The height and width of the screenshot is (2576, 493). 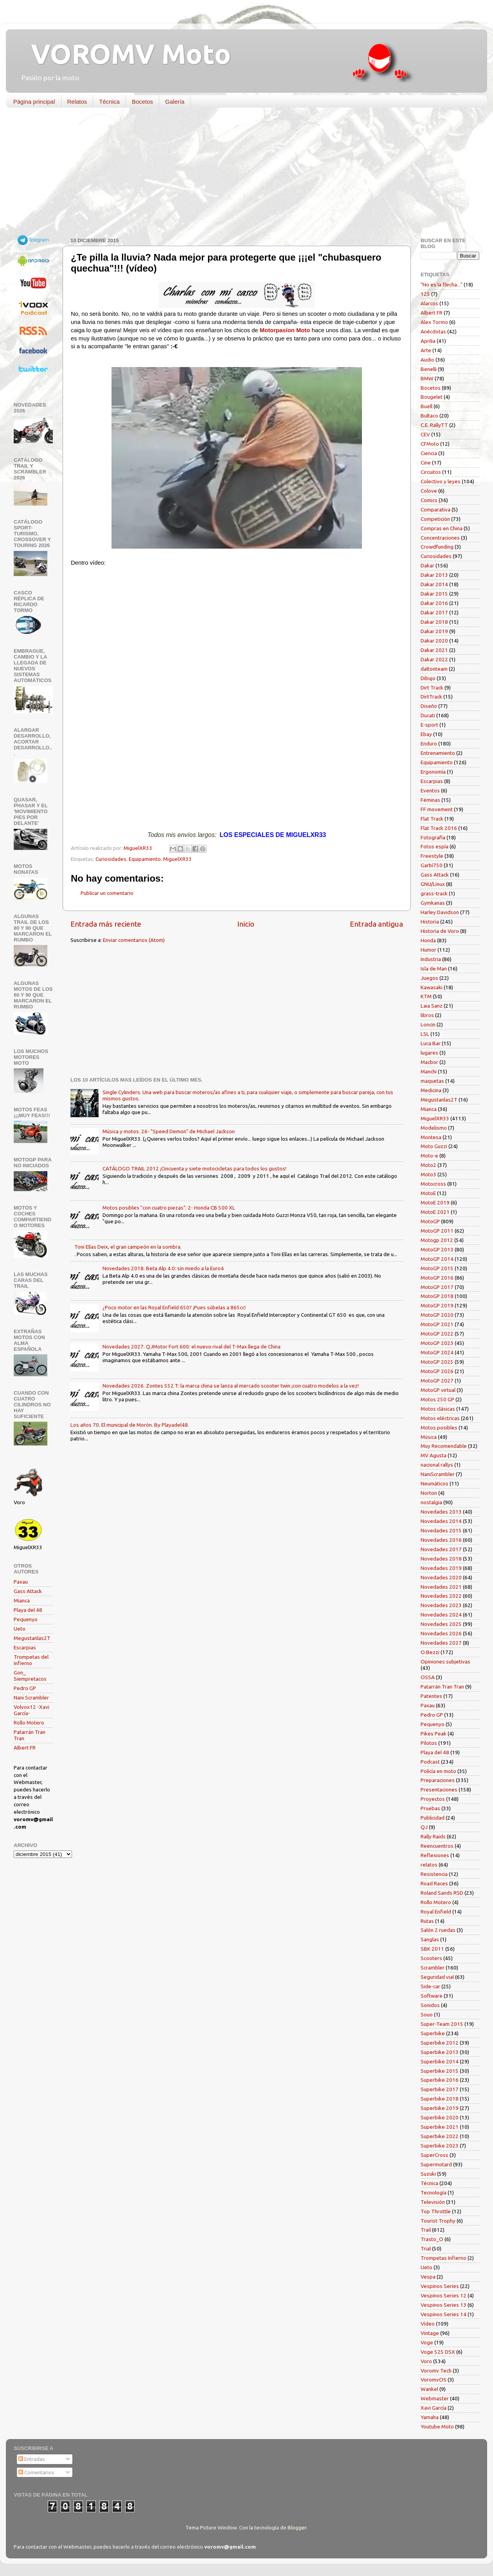 I want to click on Rally Raids, so click(x=433, y=1836).